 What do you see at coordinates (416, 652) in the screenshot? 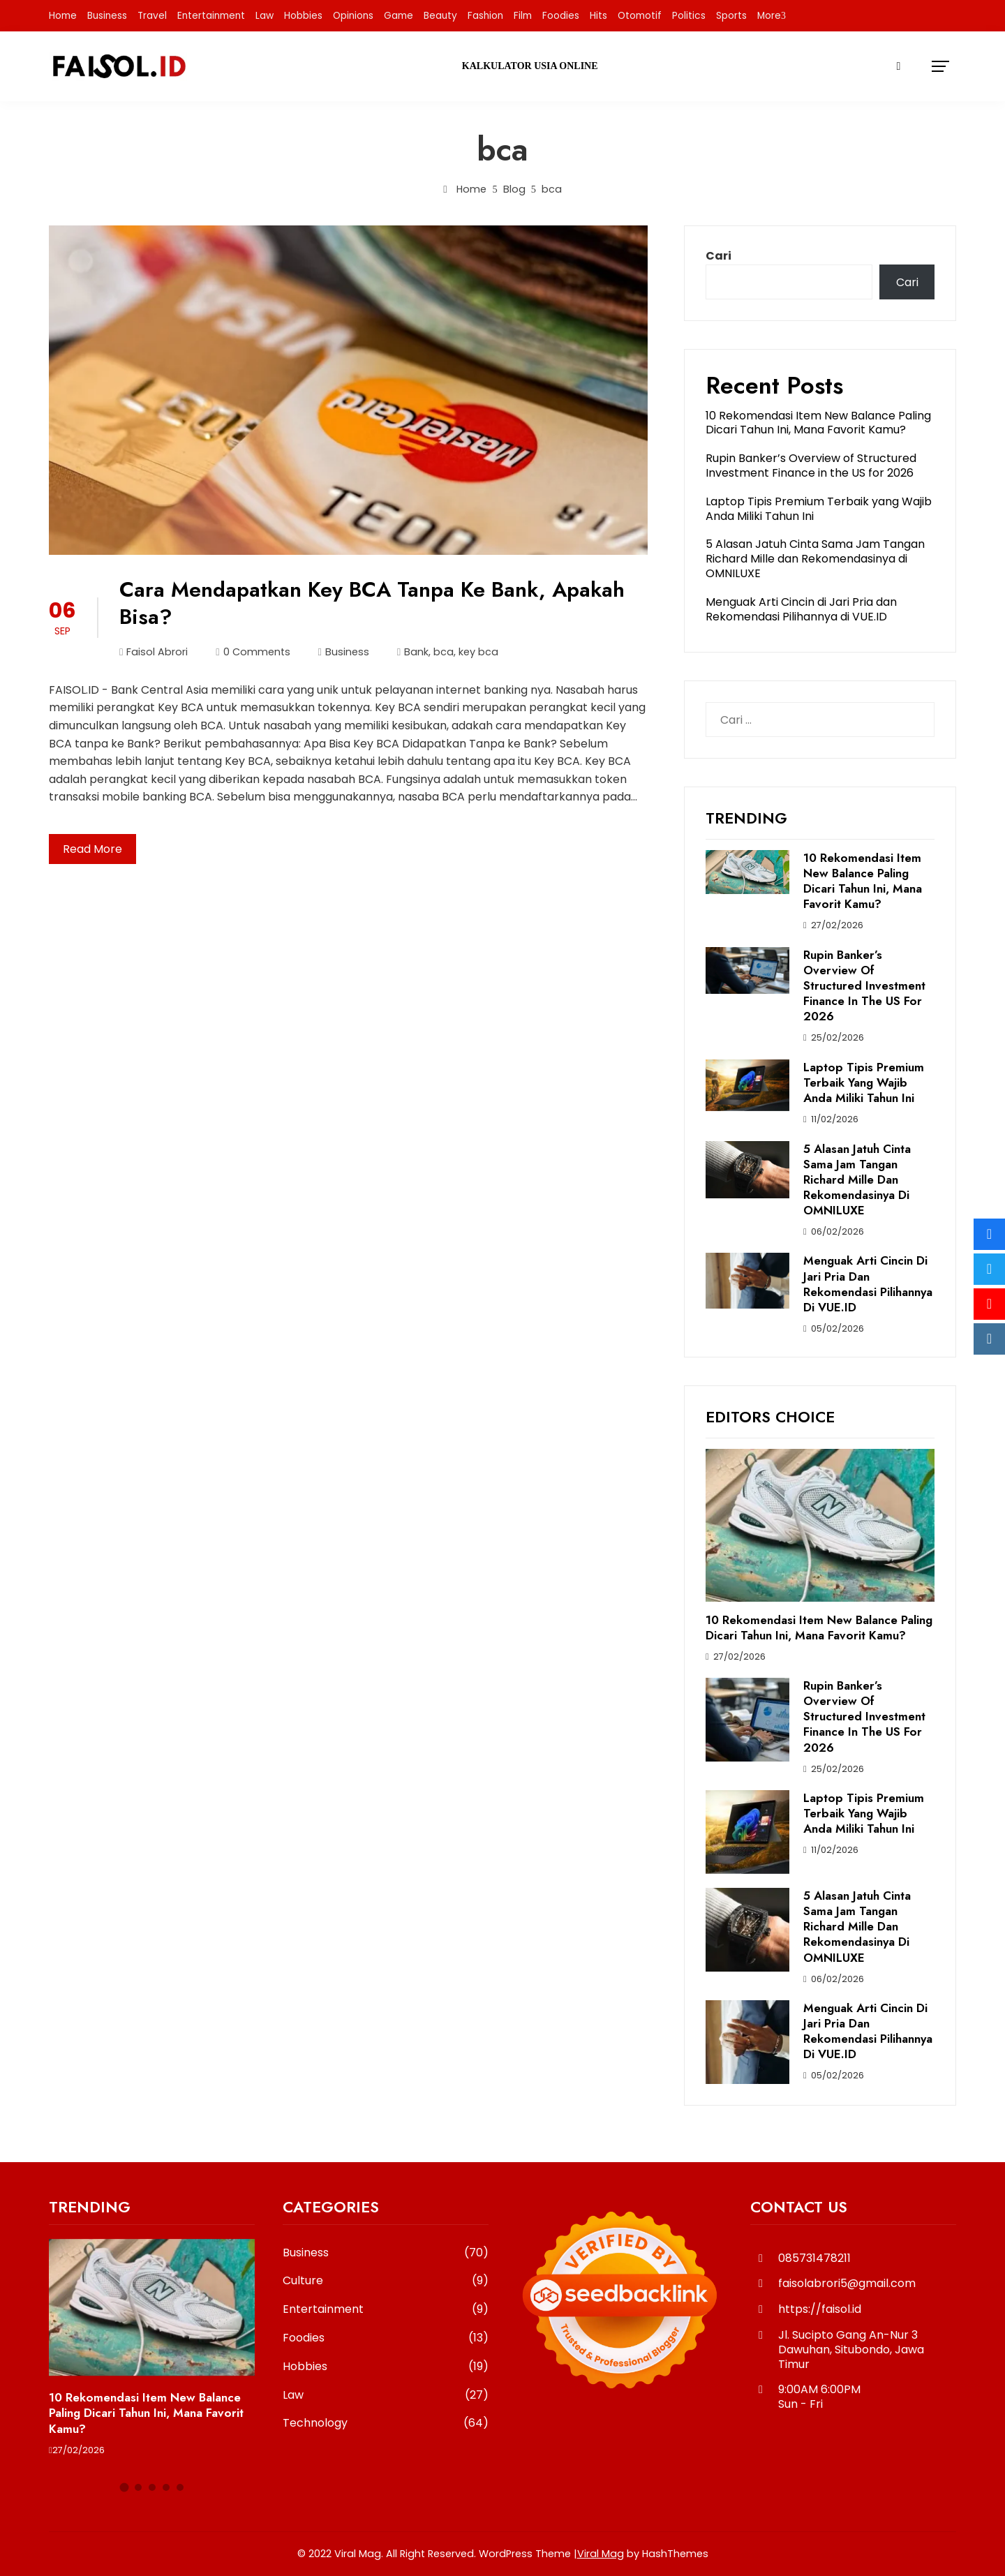
I see `Bank` at bounding box center [416, 652].